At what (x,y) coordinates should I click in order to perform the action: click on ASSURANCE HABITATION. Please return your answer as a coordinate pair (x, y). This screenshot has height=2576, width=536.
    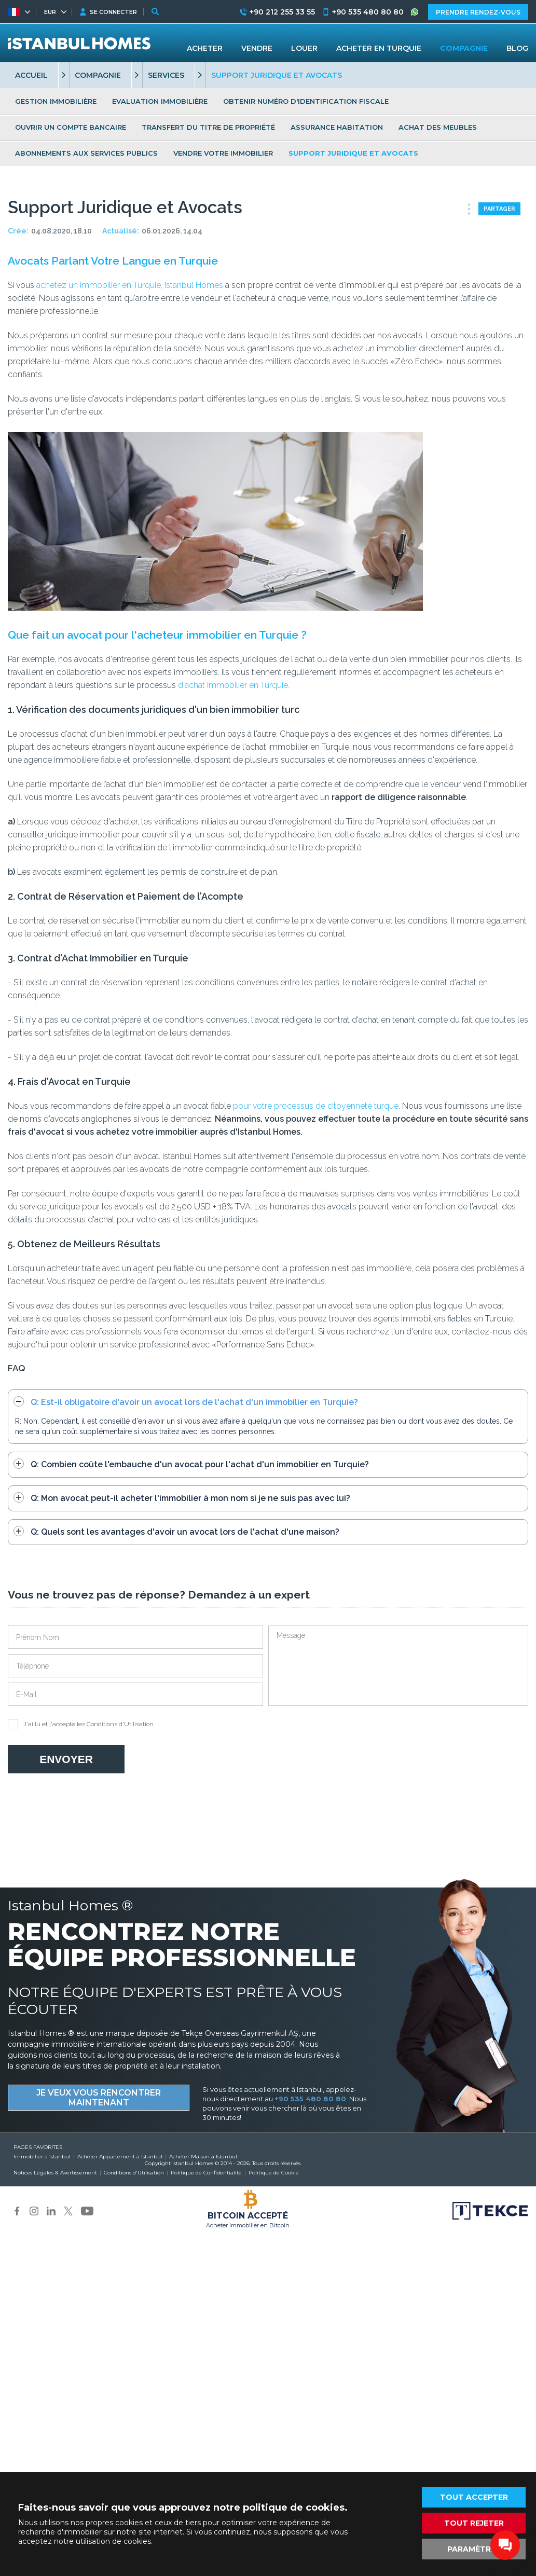
    Looking at the image, I should click on (337, 127).